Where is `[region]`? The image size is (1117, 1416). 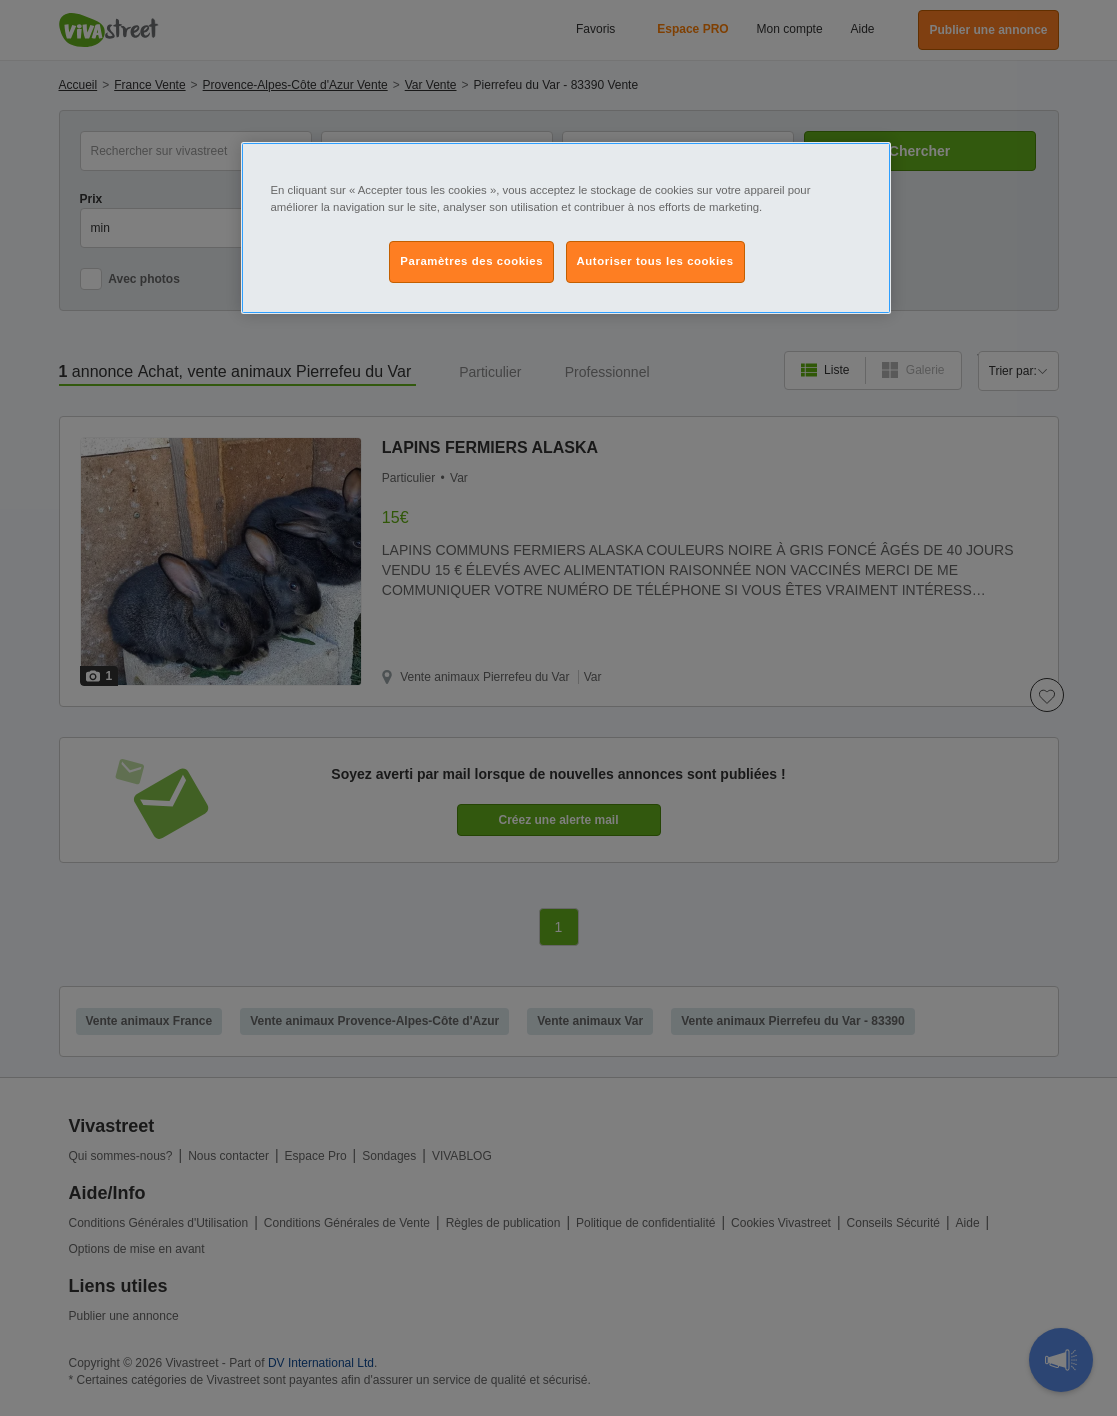
[region] is located at coordinates (566, 228).